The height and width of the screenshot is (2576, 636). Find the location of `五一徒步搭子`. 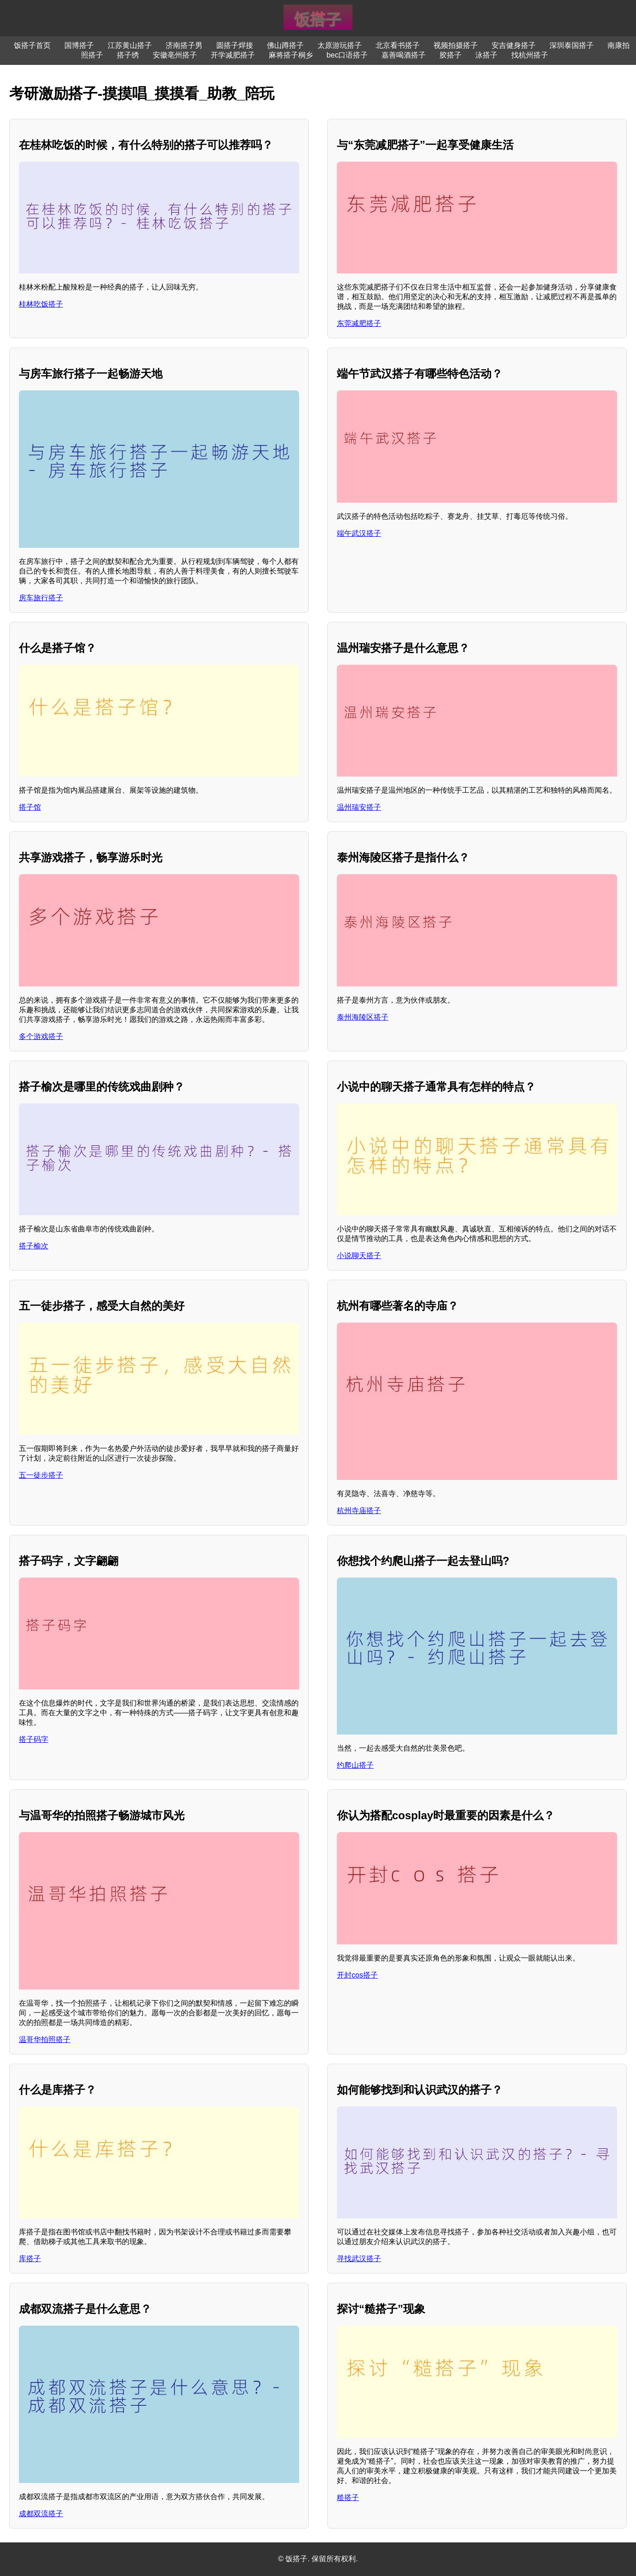

五一徒步搭子 is located at coordinates (41, 1475).